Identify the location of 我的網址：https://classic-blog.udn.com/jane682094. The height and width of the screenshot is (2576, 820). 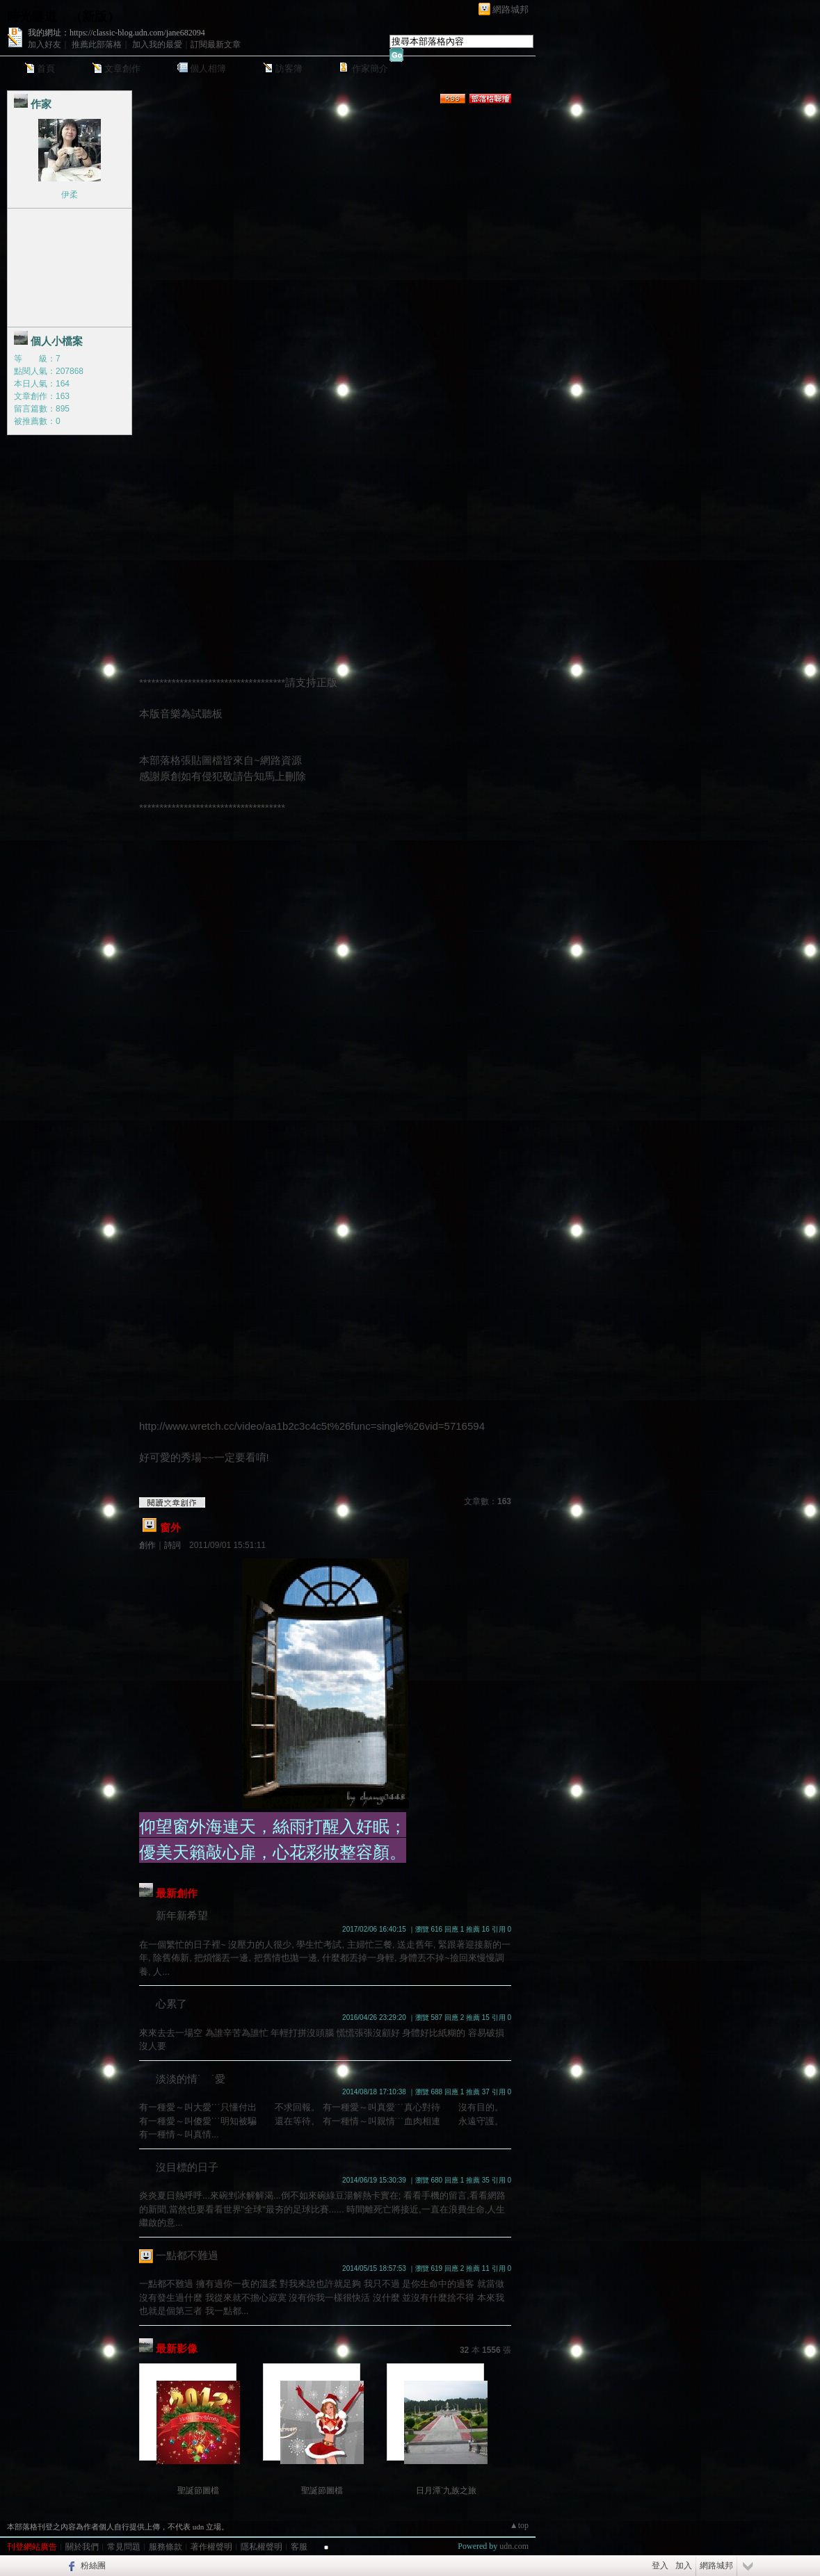
(116, 33).